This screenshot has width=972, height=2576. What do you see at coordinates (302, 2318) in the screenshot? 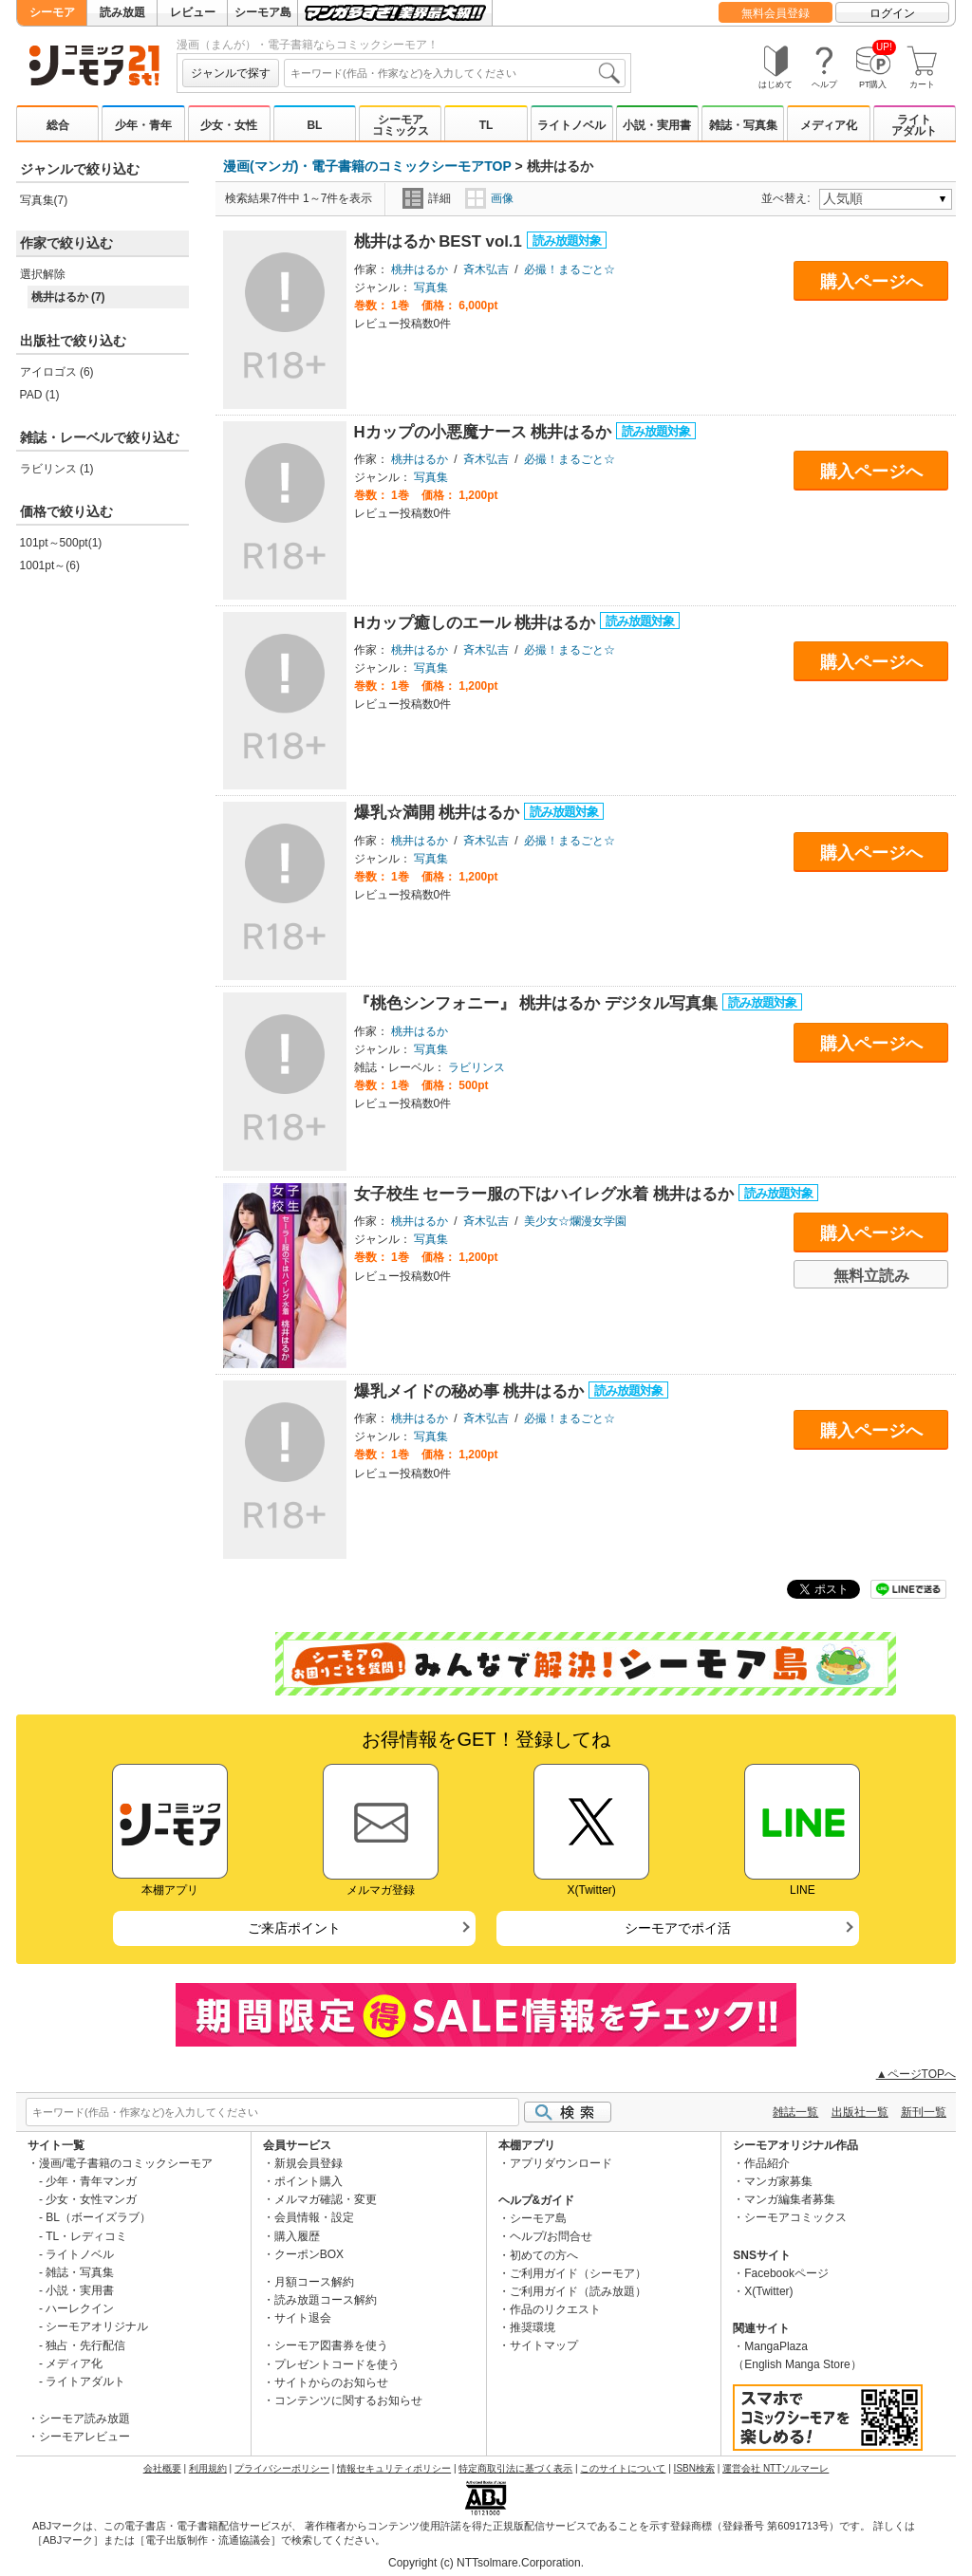
I see `サイト退会` at bounding box center [302, 2318].